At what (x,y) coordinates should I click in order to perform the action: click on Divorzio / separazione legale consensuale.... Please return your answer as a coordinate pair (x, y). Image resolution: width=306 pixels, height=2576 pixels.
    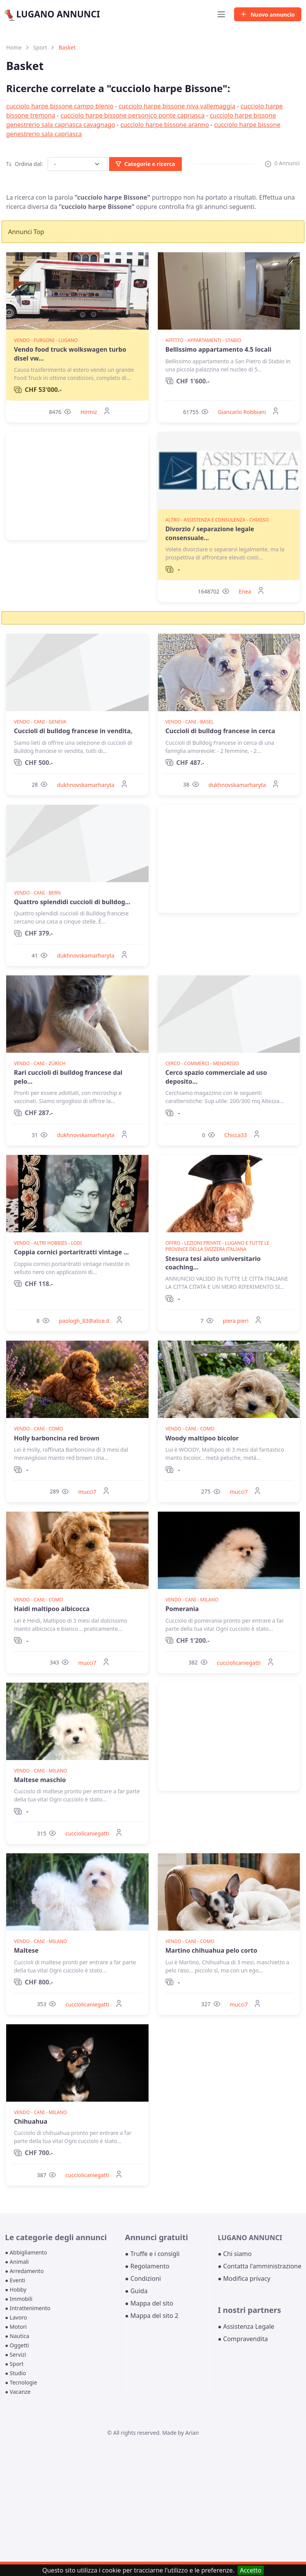
    Looking at the image, I should click on (210, 533).